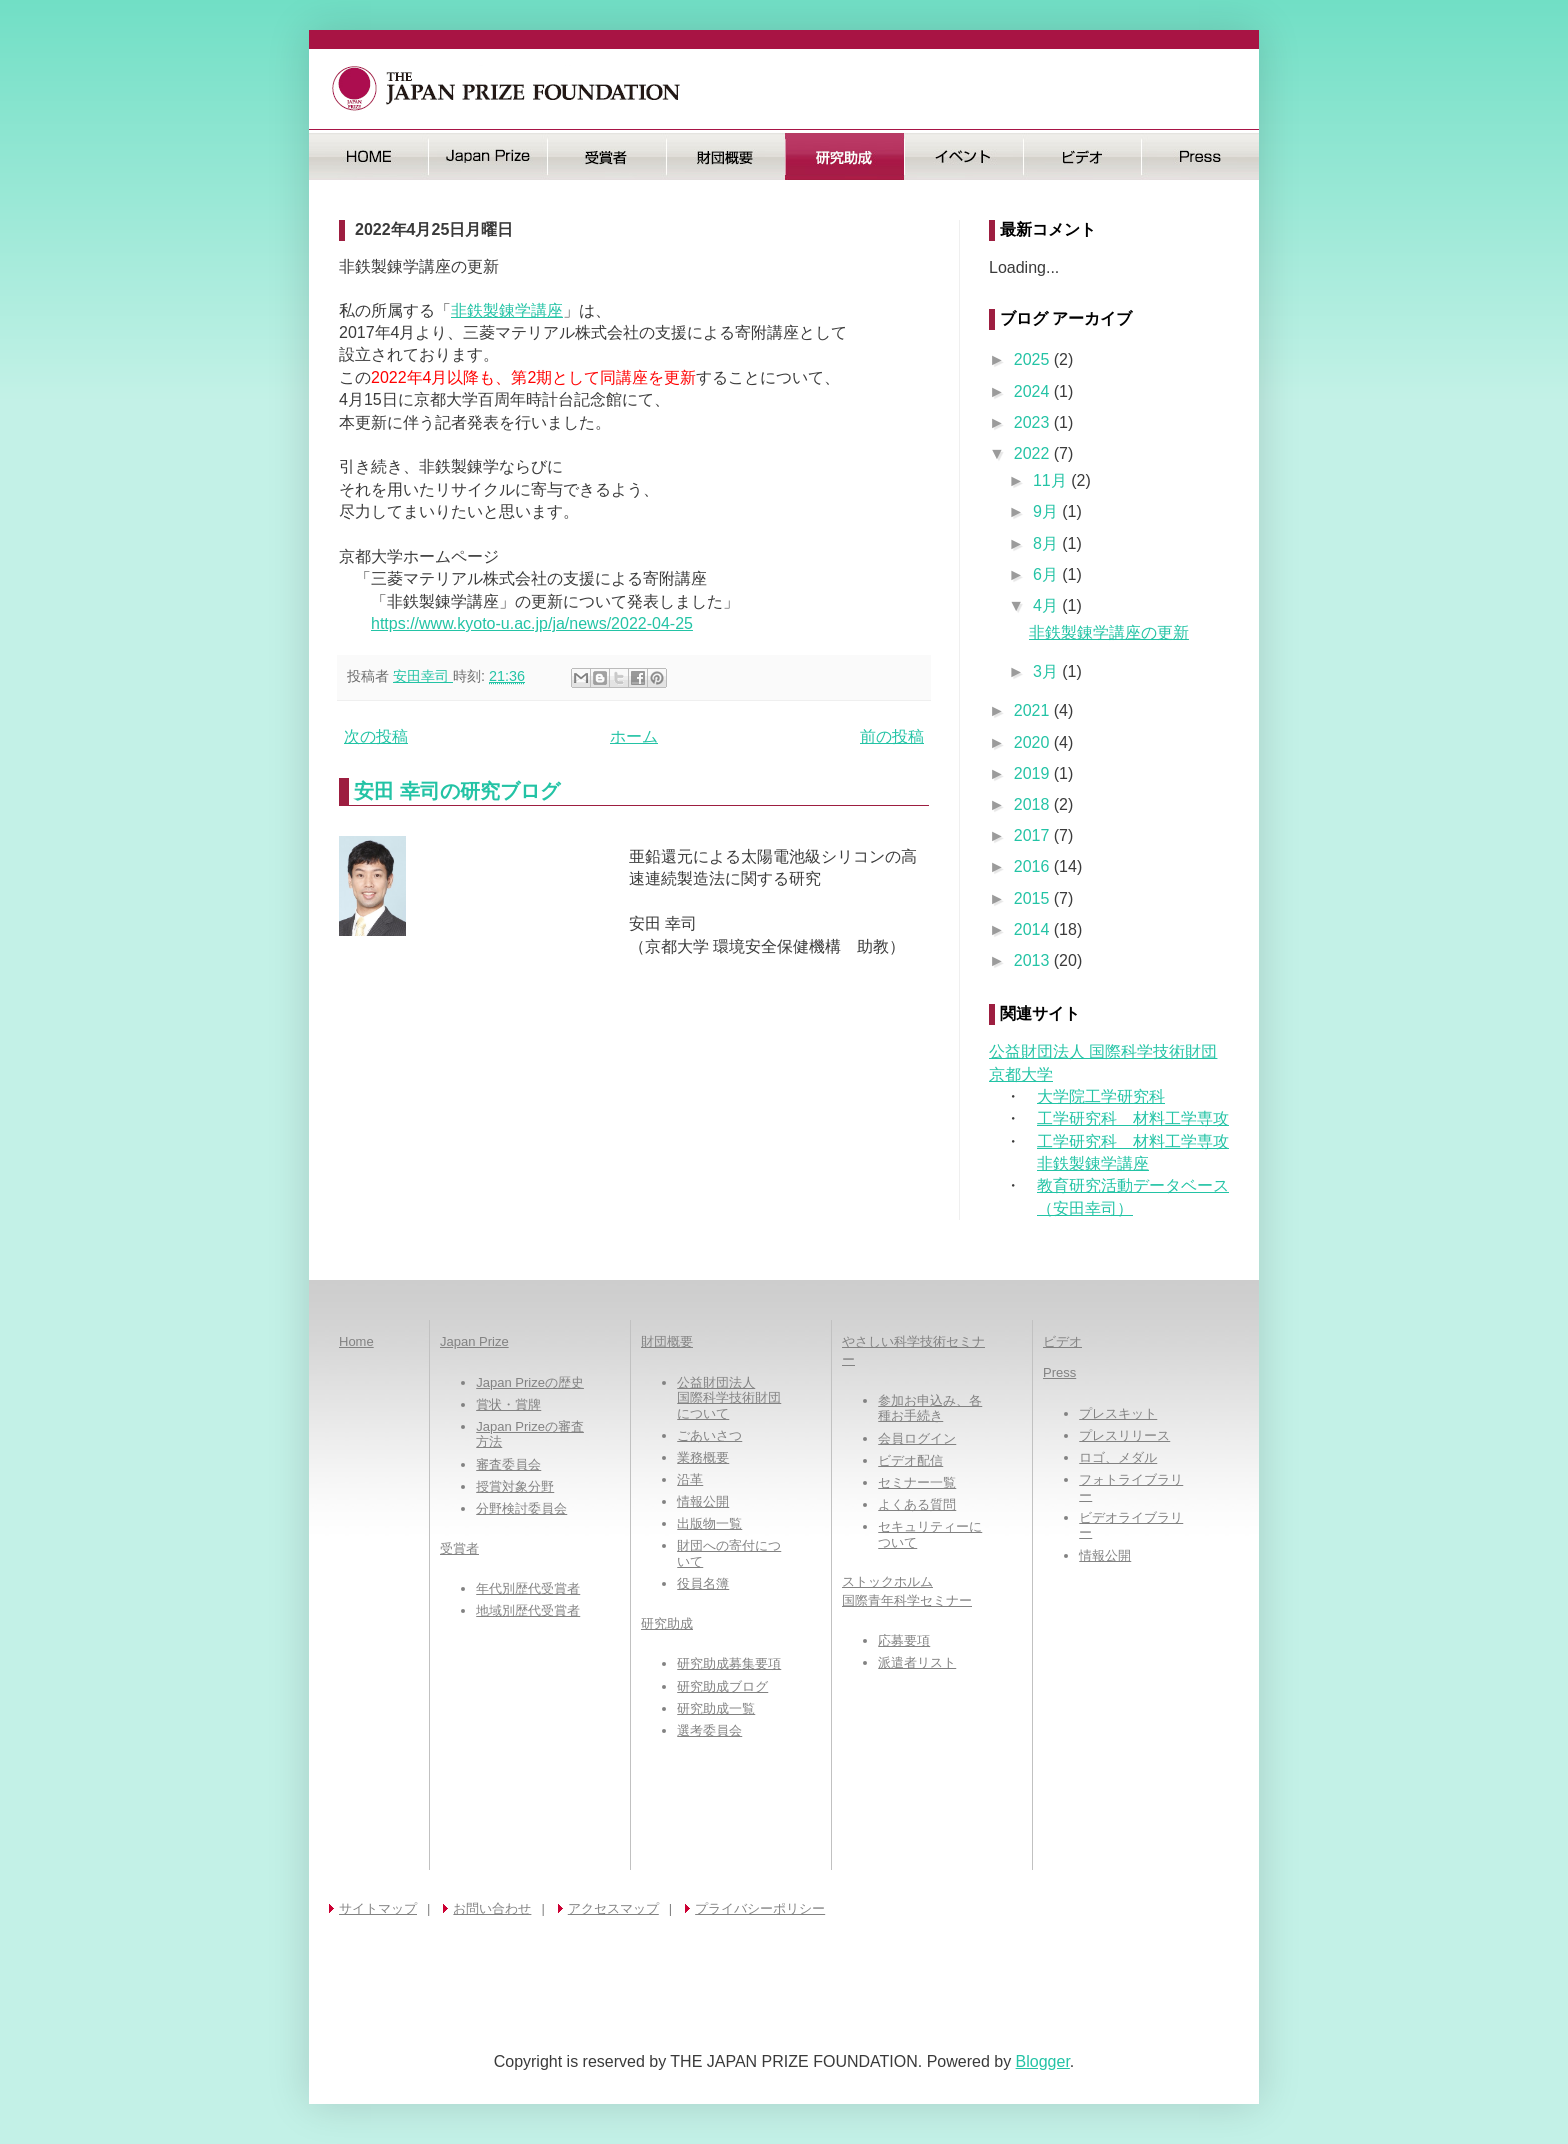  Describe the element at coordinates (530, 1382) in the screenshot. I see `Japan Prizeの歴史` at that location.